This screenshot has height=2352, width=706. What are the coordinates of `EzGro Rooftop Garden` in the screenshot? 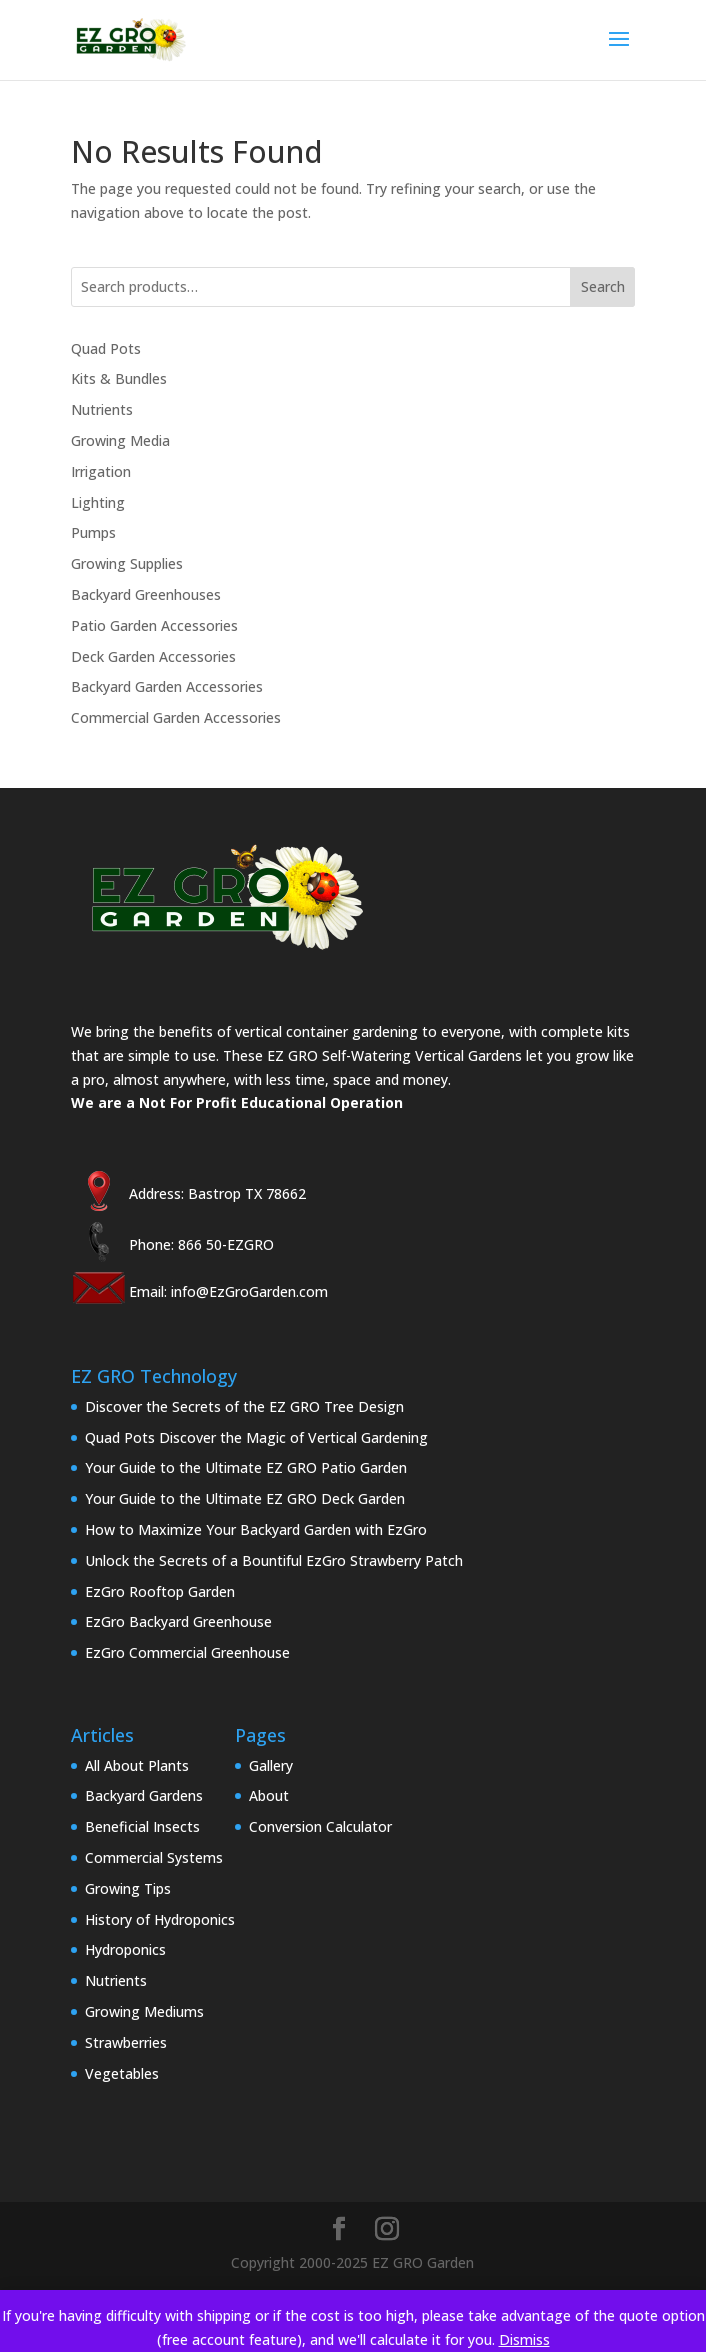 It's located at (160, 1591).